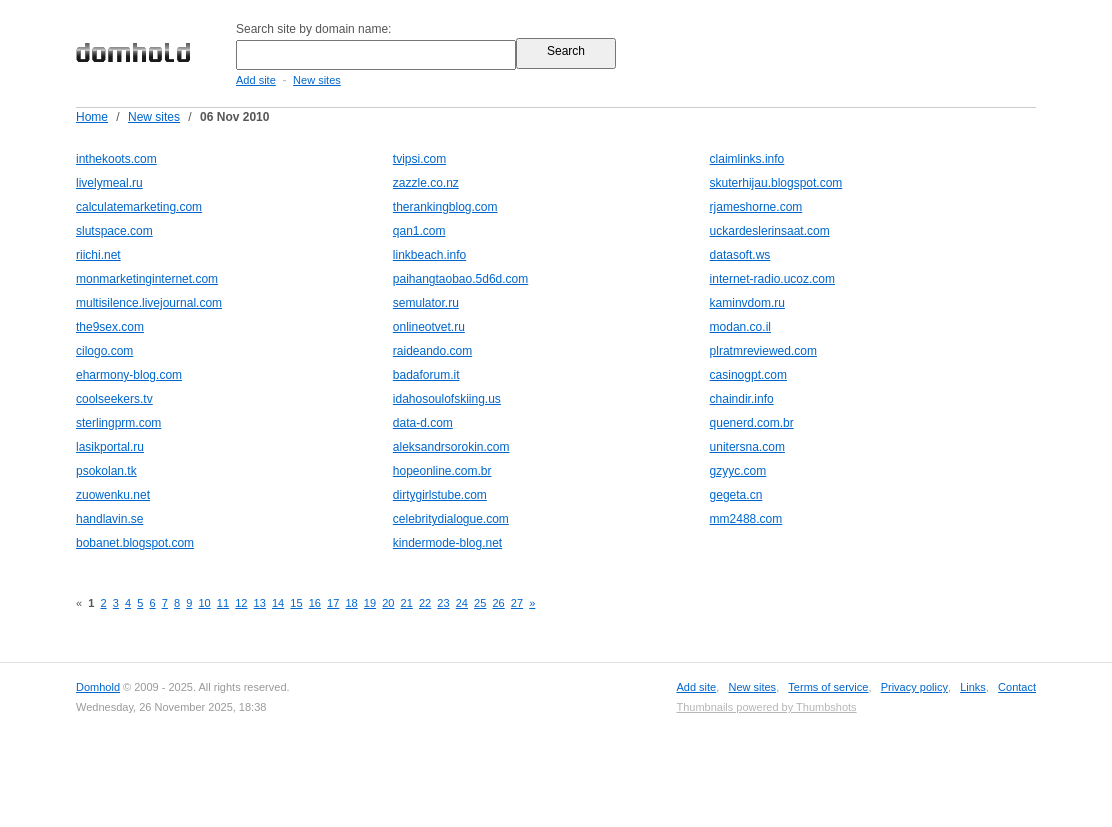 The image size is (1112, 827). Describe the element at coordinates (241, 603) in the screenshot. I see `12` at that location.